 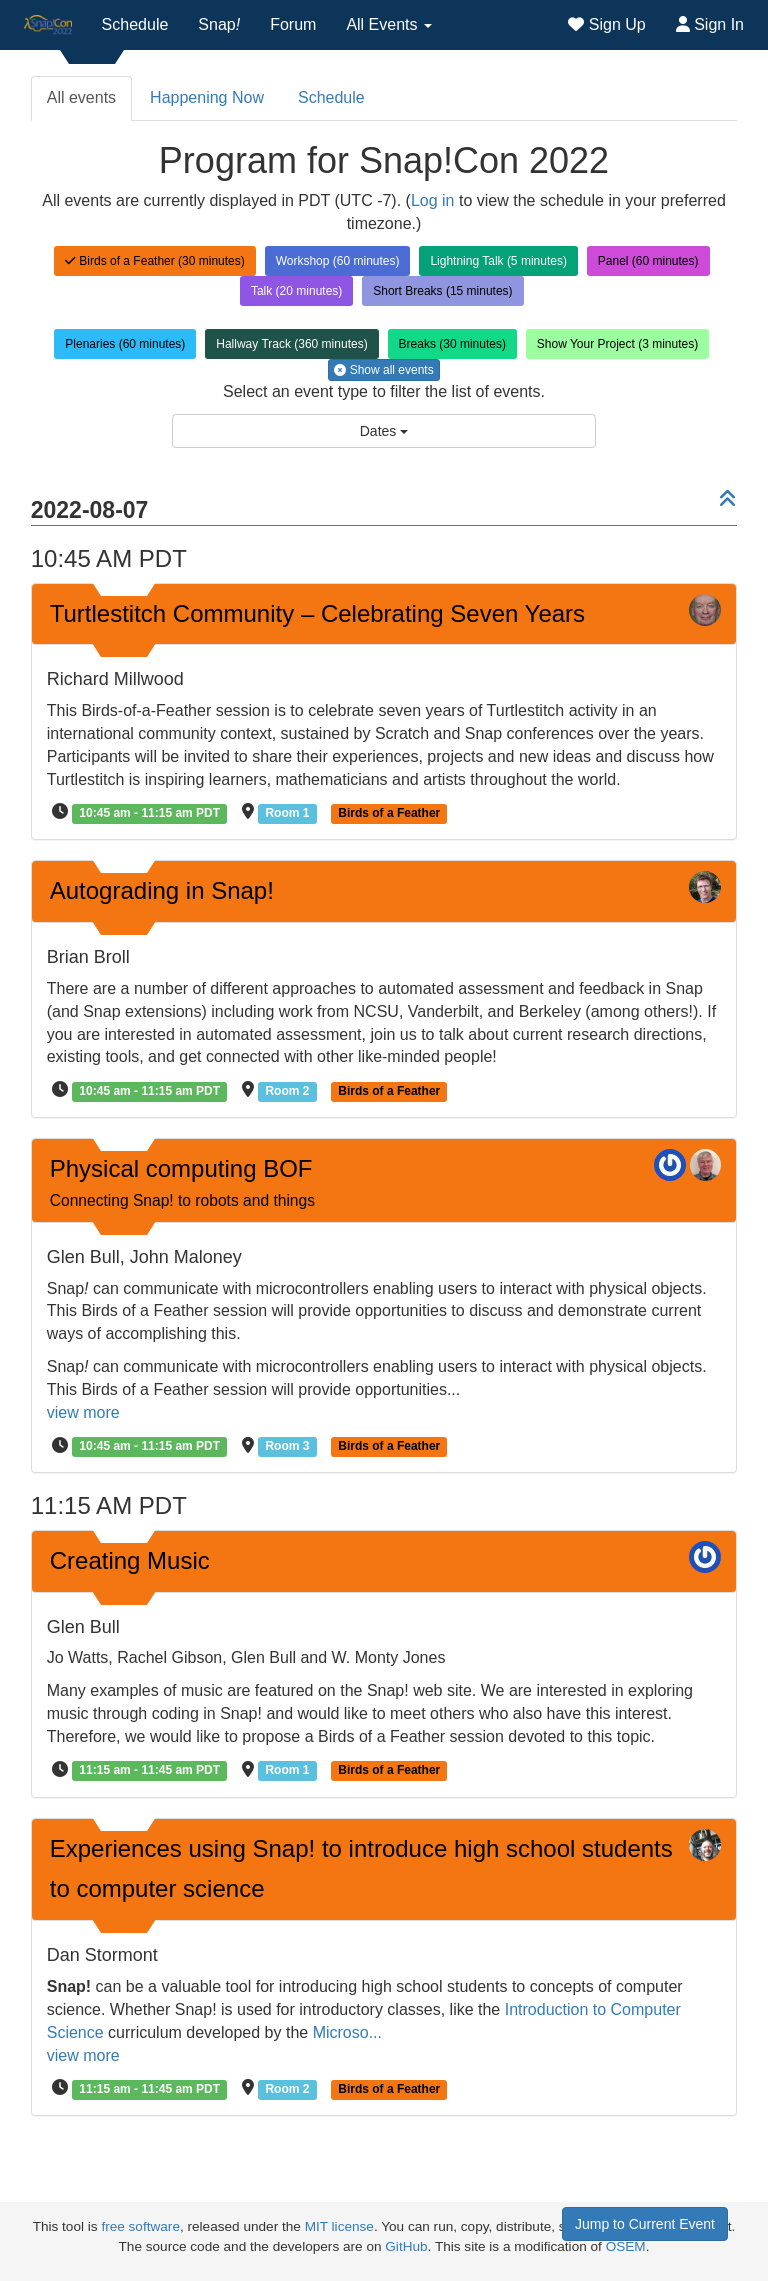 What do you see at coordinates (710, 24) in the screenshot?
I see `Sign In` at bounding box center [710, 24].